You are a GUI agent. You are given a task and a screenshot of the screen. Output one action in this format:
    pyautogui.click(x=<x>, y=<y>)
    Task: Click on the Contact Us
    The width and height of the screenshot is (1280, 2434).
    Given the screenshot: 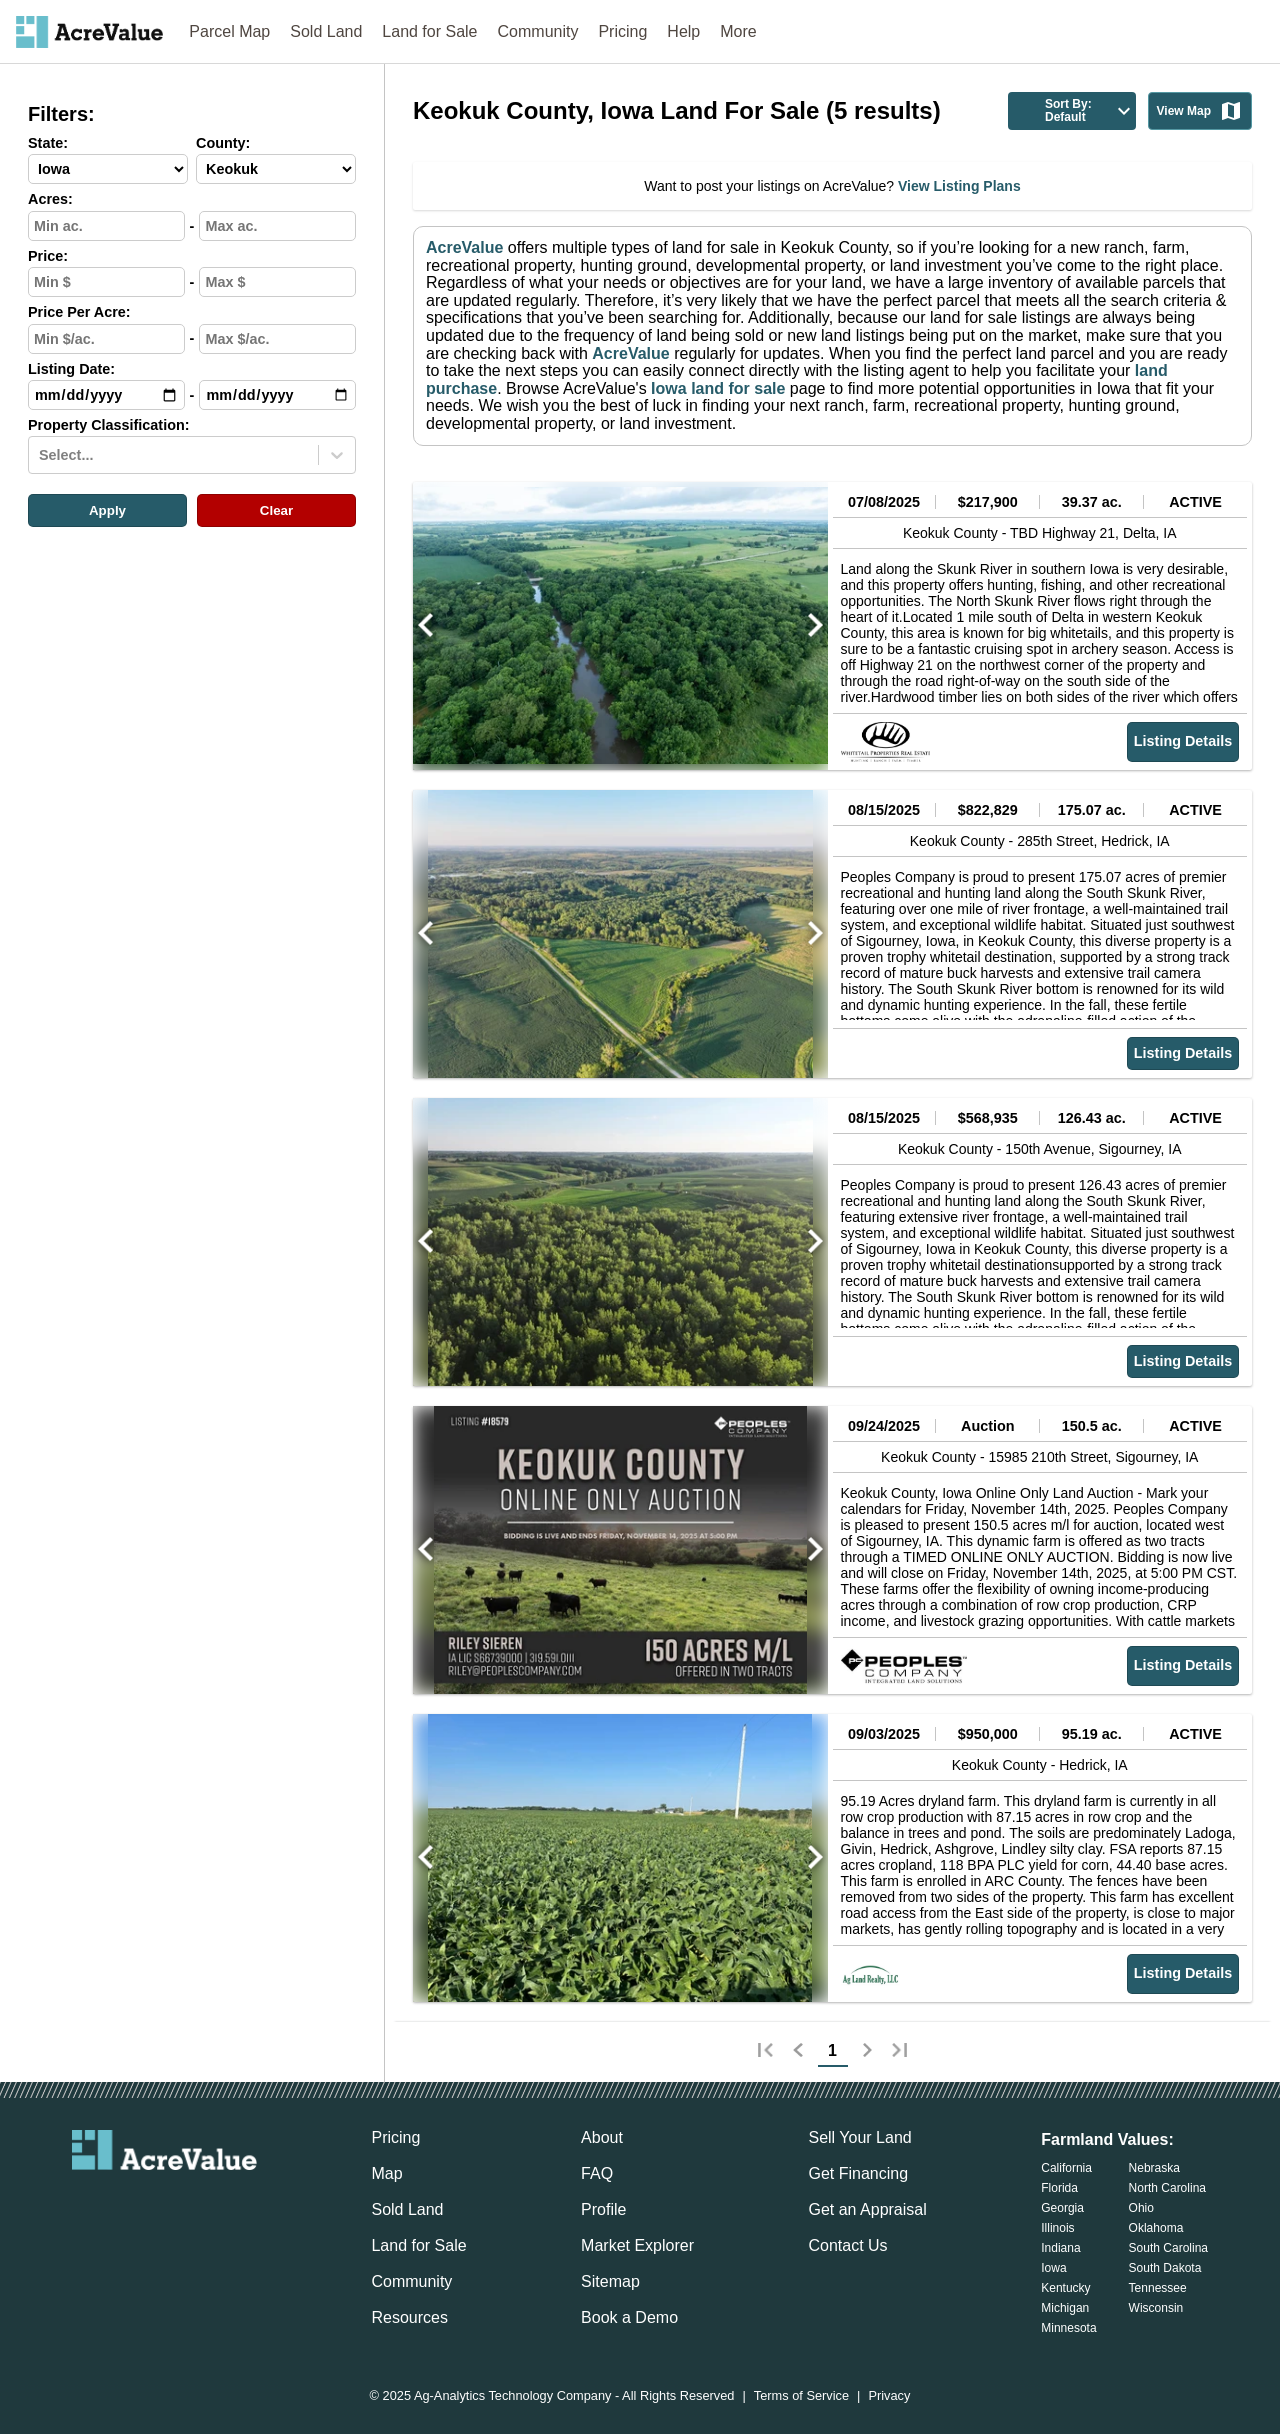 What is the action you would take?
    pyautogui.click(x=847, y=2245)
    